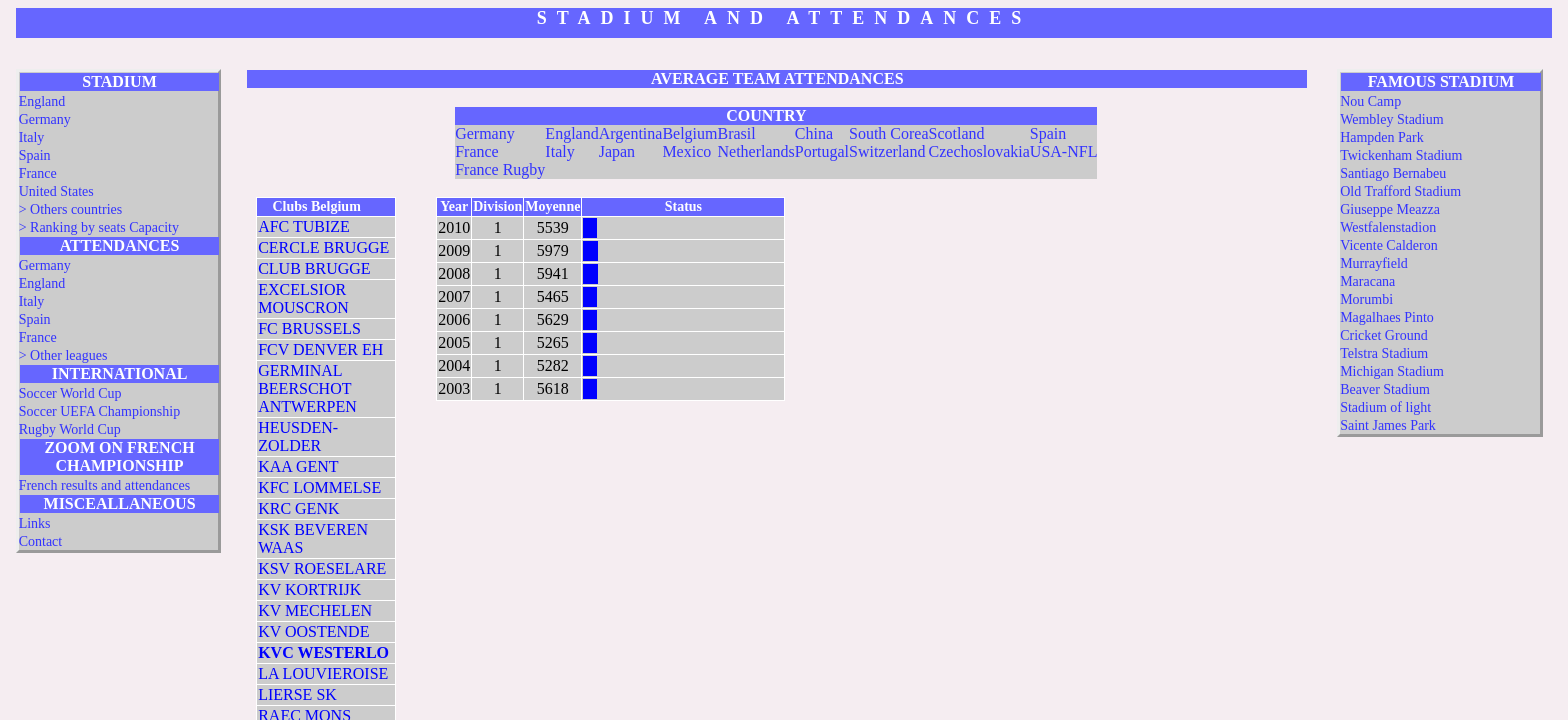 Image resolution: width=1568 pixels, height=720 pixels. I want to click on KSV ROESELARE, so click(322, 568).